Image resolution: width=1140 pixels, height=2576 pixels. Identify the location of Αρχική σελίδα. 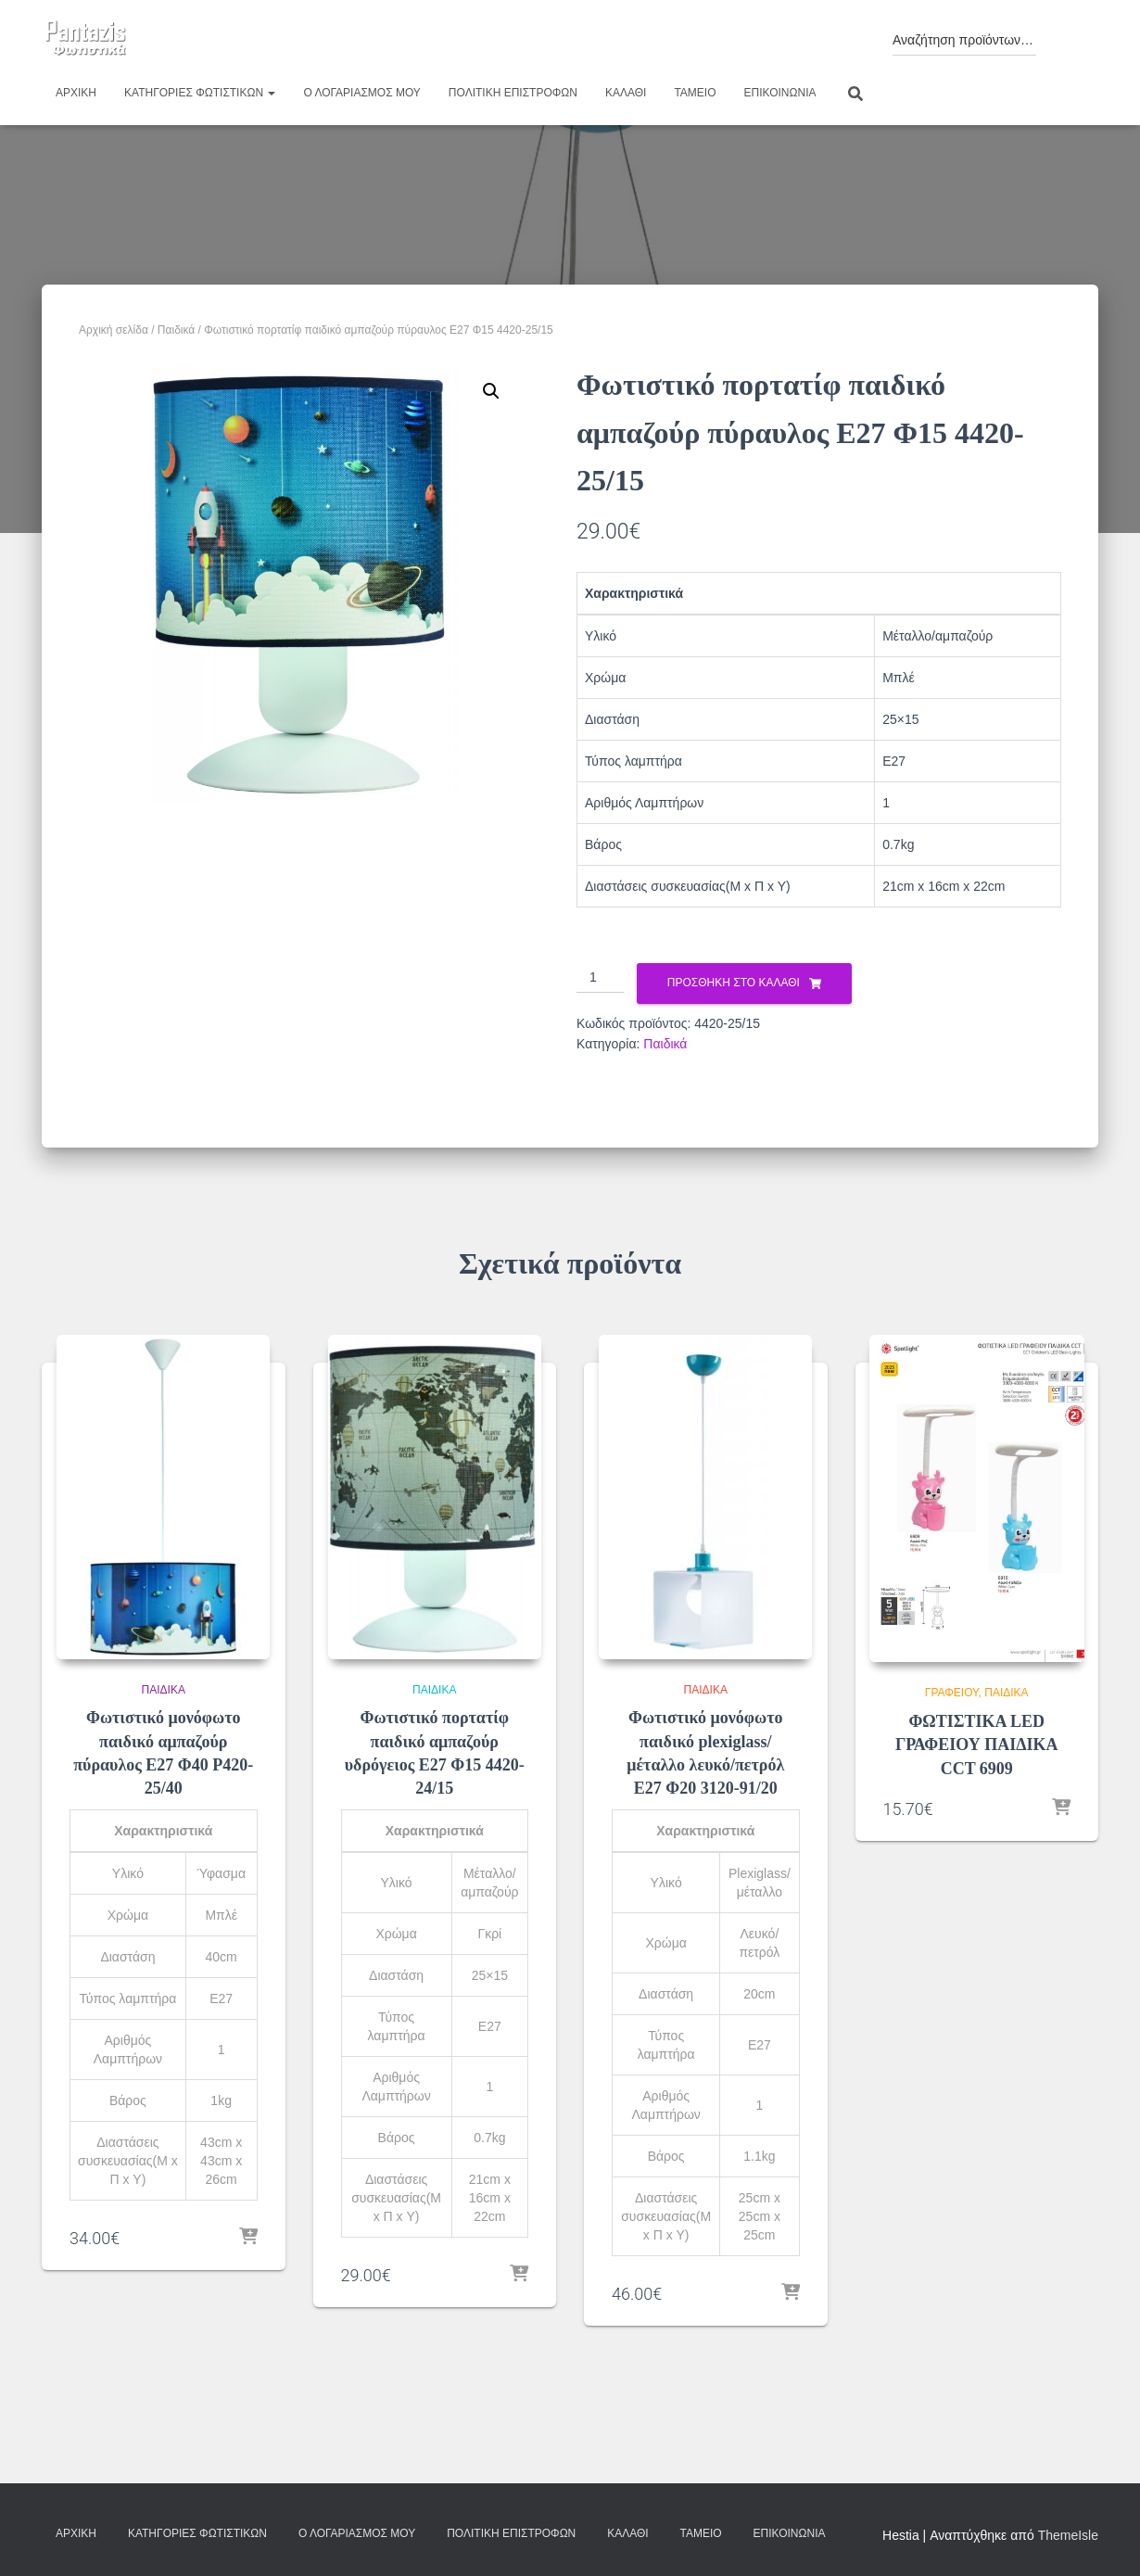
(113, 330).